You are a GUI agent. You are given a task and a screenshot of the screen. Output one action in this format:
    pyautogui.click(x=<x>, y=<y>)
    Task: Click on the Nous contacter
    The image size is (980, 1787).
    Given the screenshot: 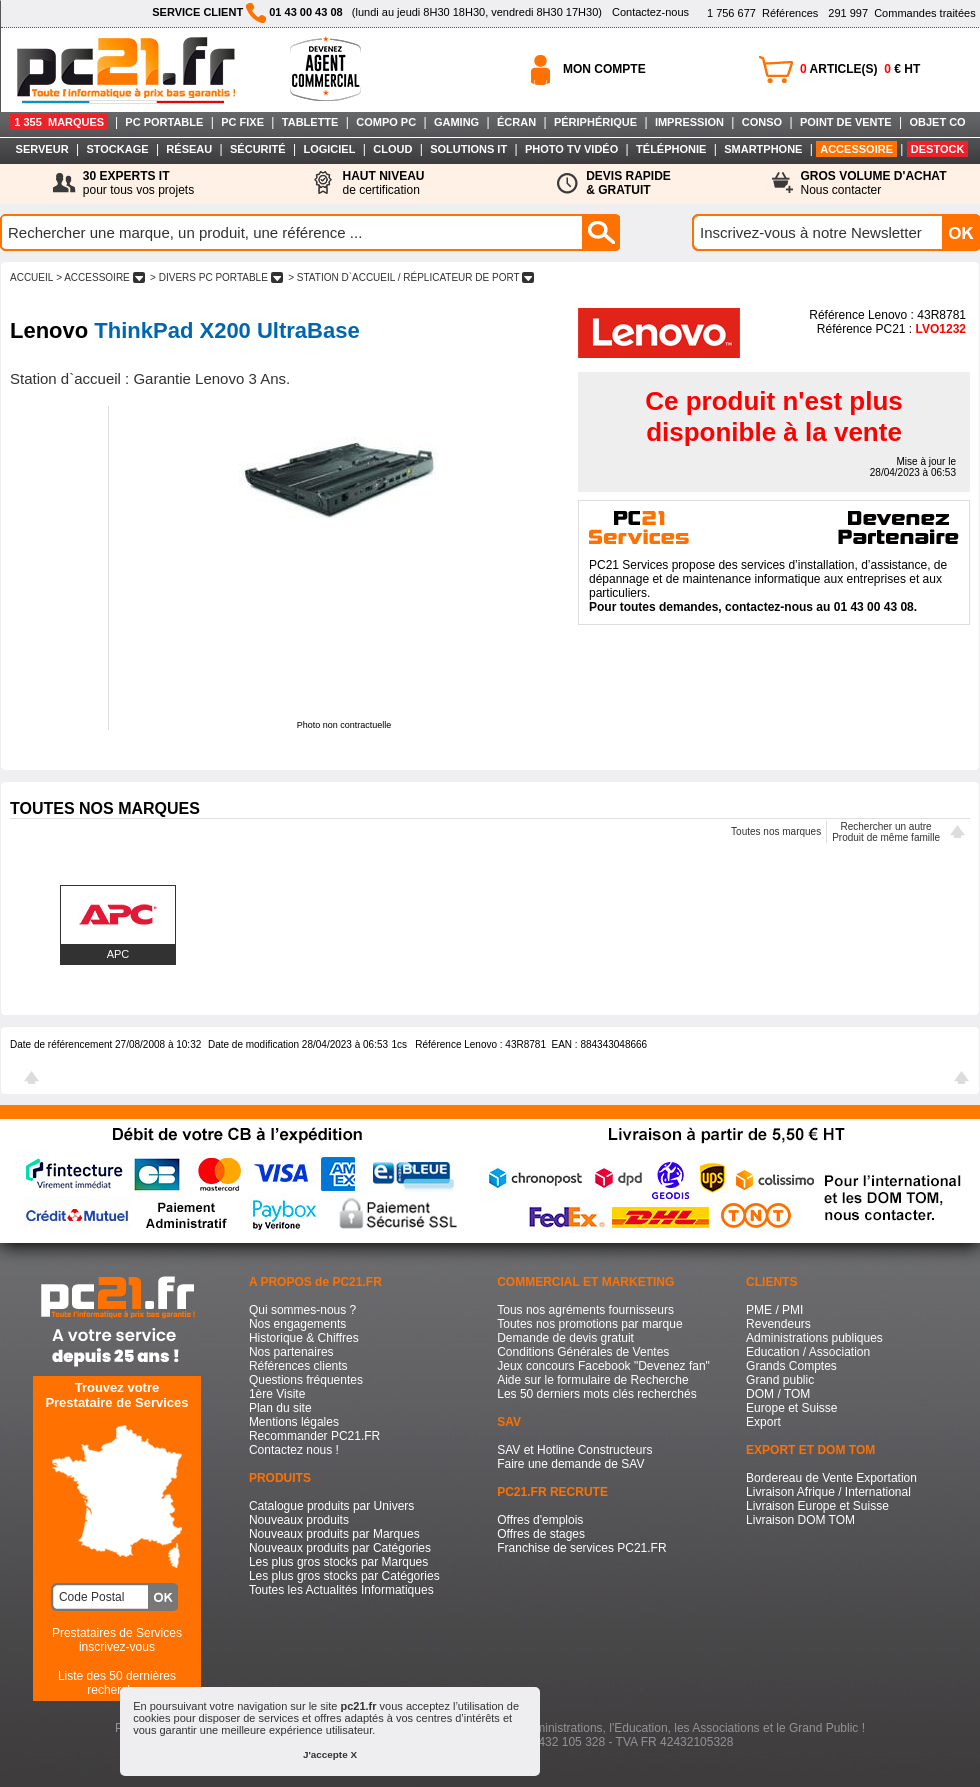 What is the action you would take?
    pyautogui.click(x=874, y=183)
    